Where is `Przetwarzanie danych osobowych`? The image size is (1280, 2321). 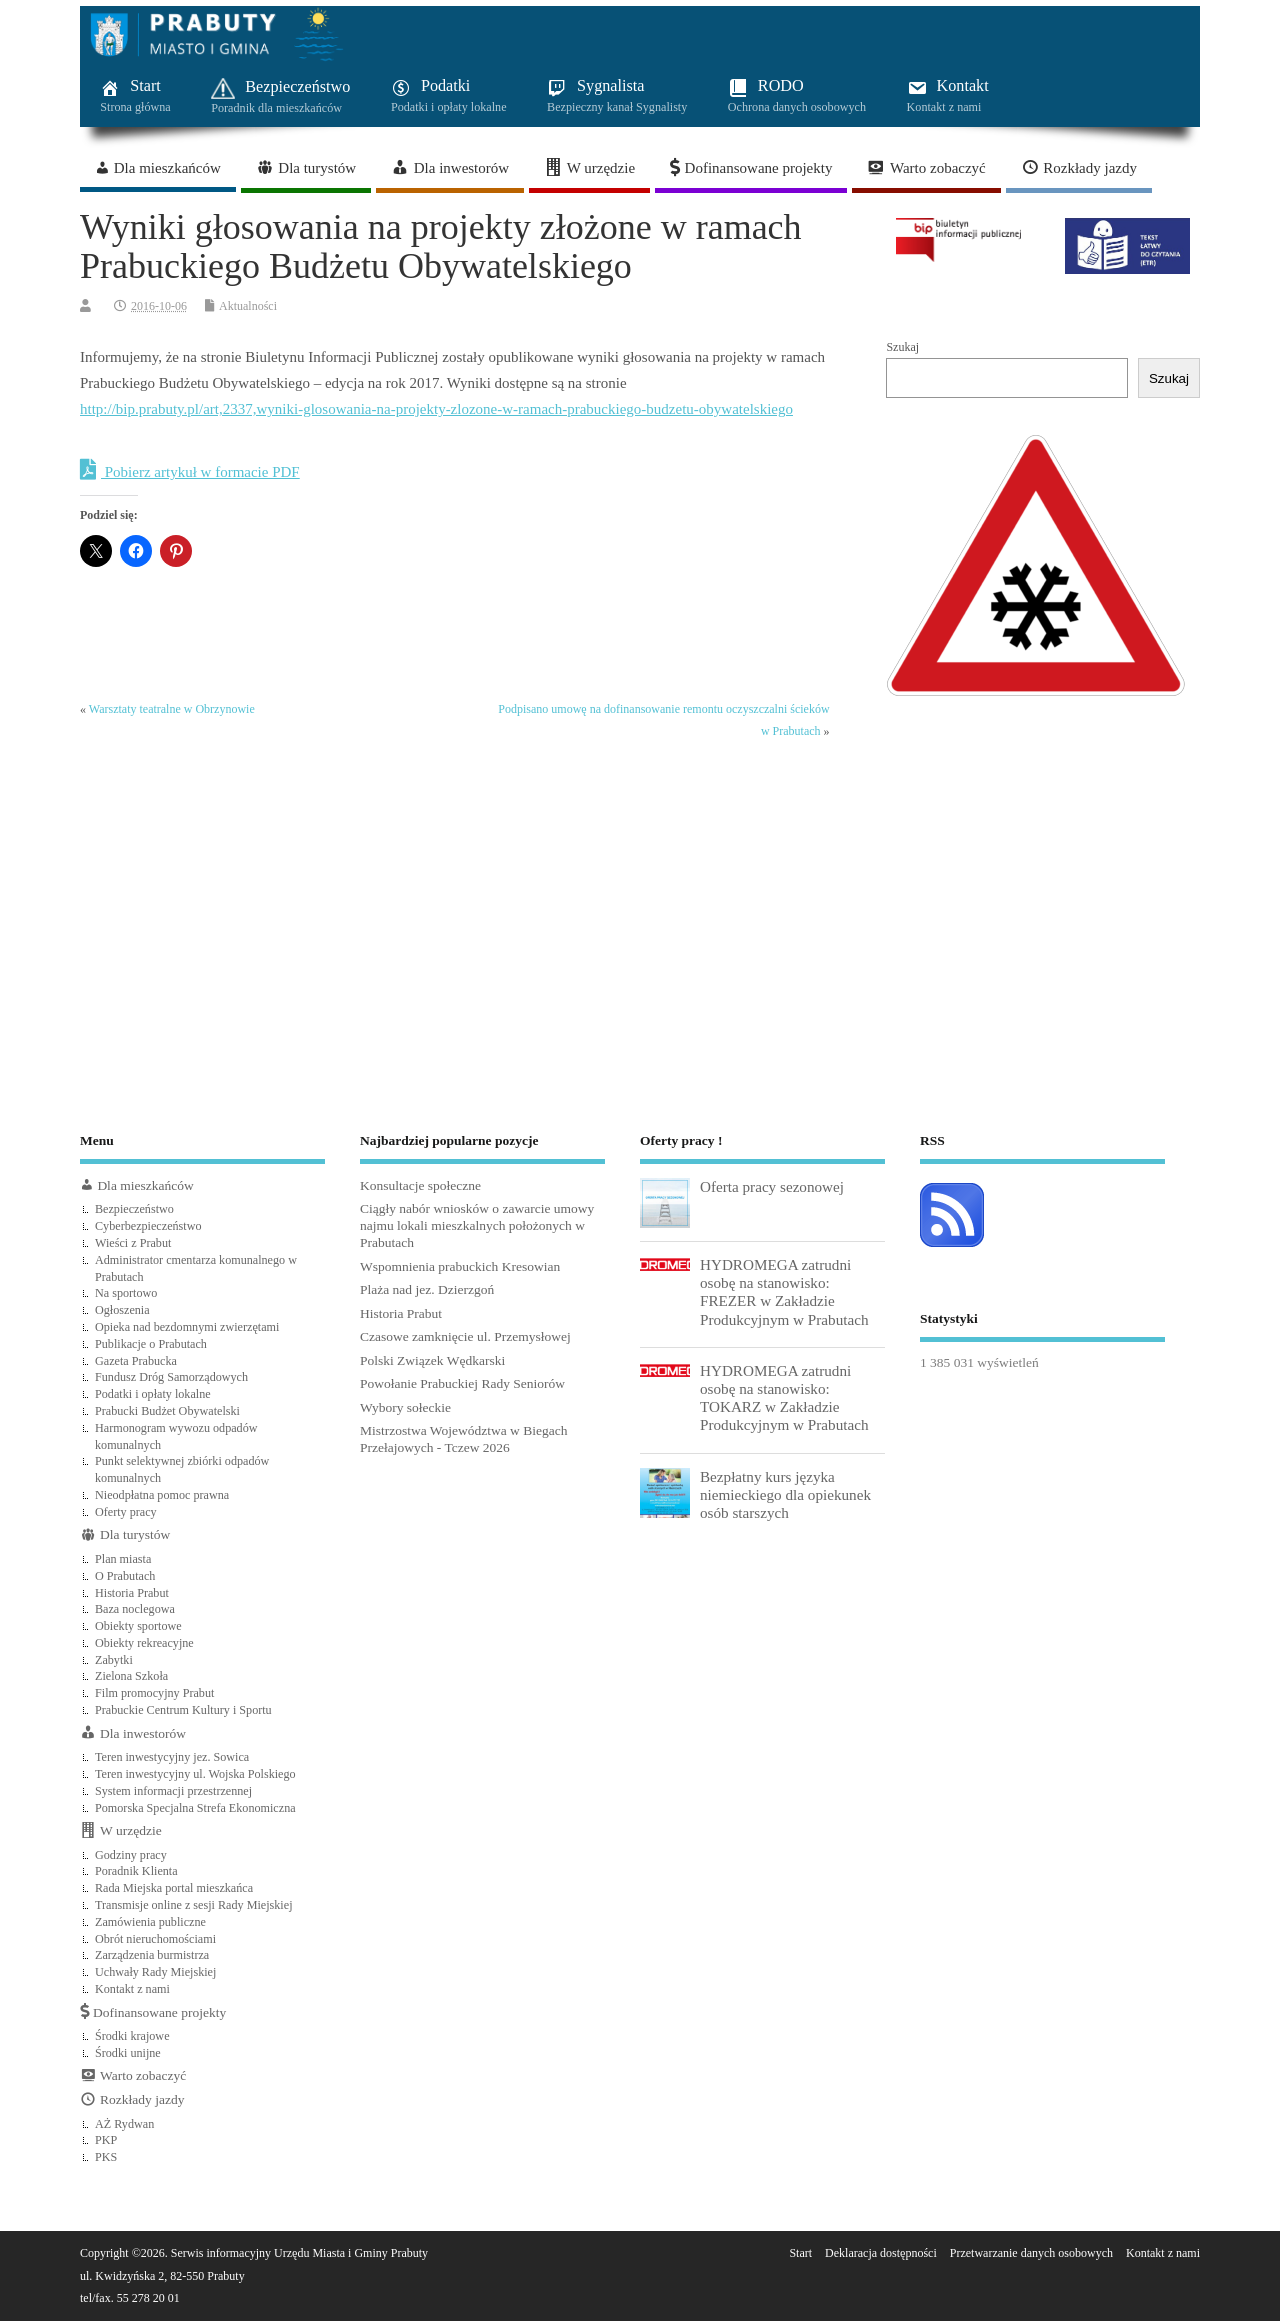 Przetwarzanie danych osobowych is located at coordinates (1031, 2253).